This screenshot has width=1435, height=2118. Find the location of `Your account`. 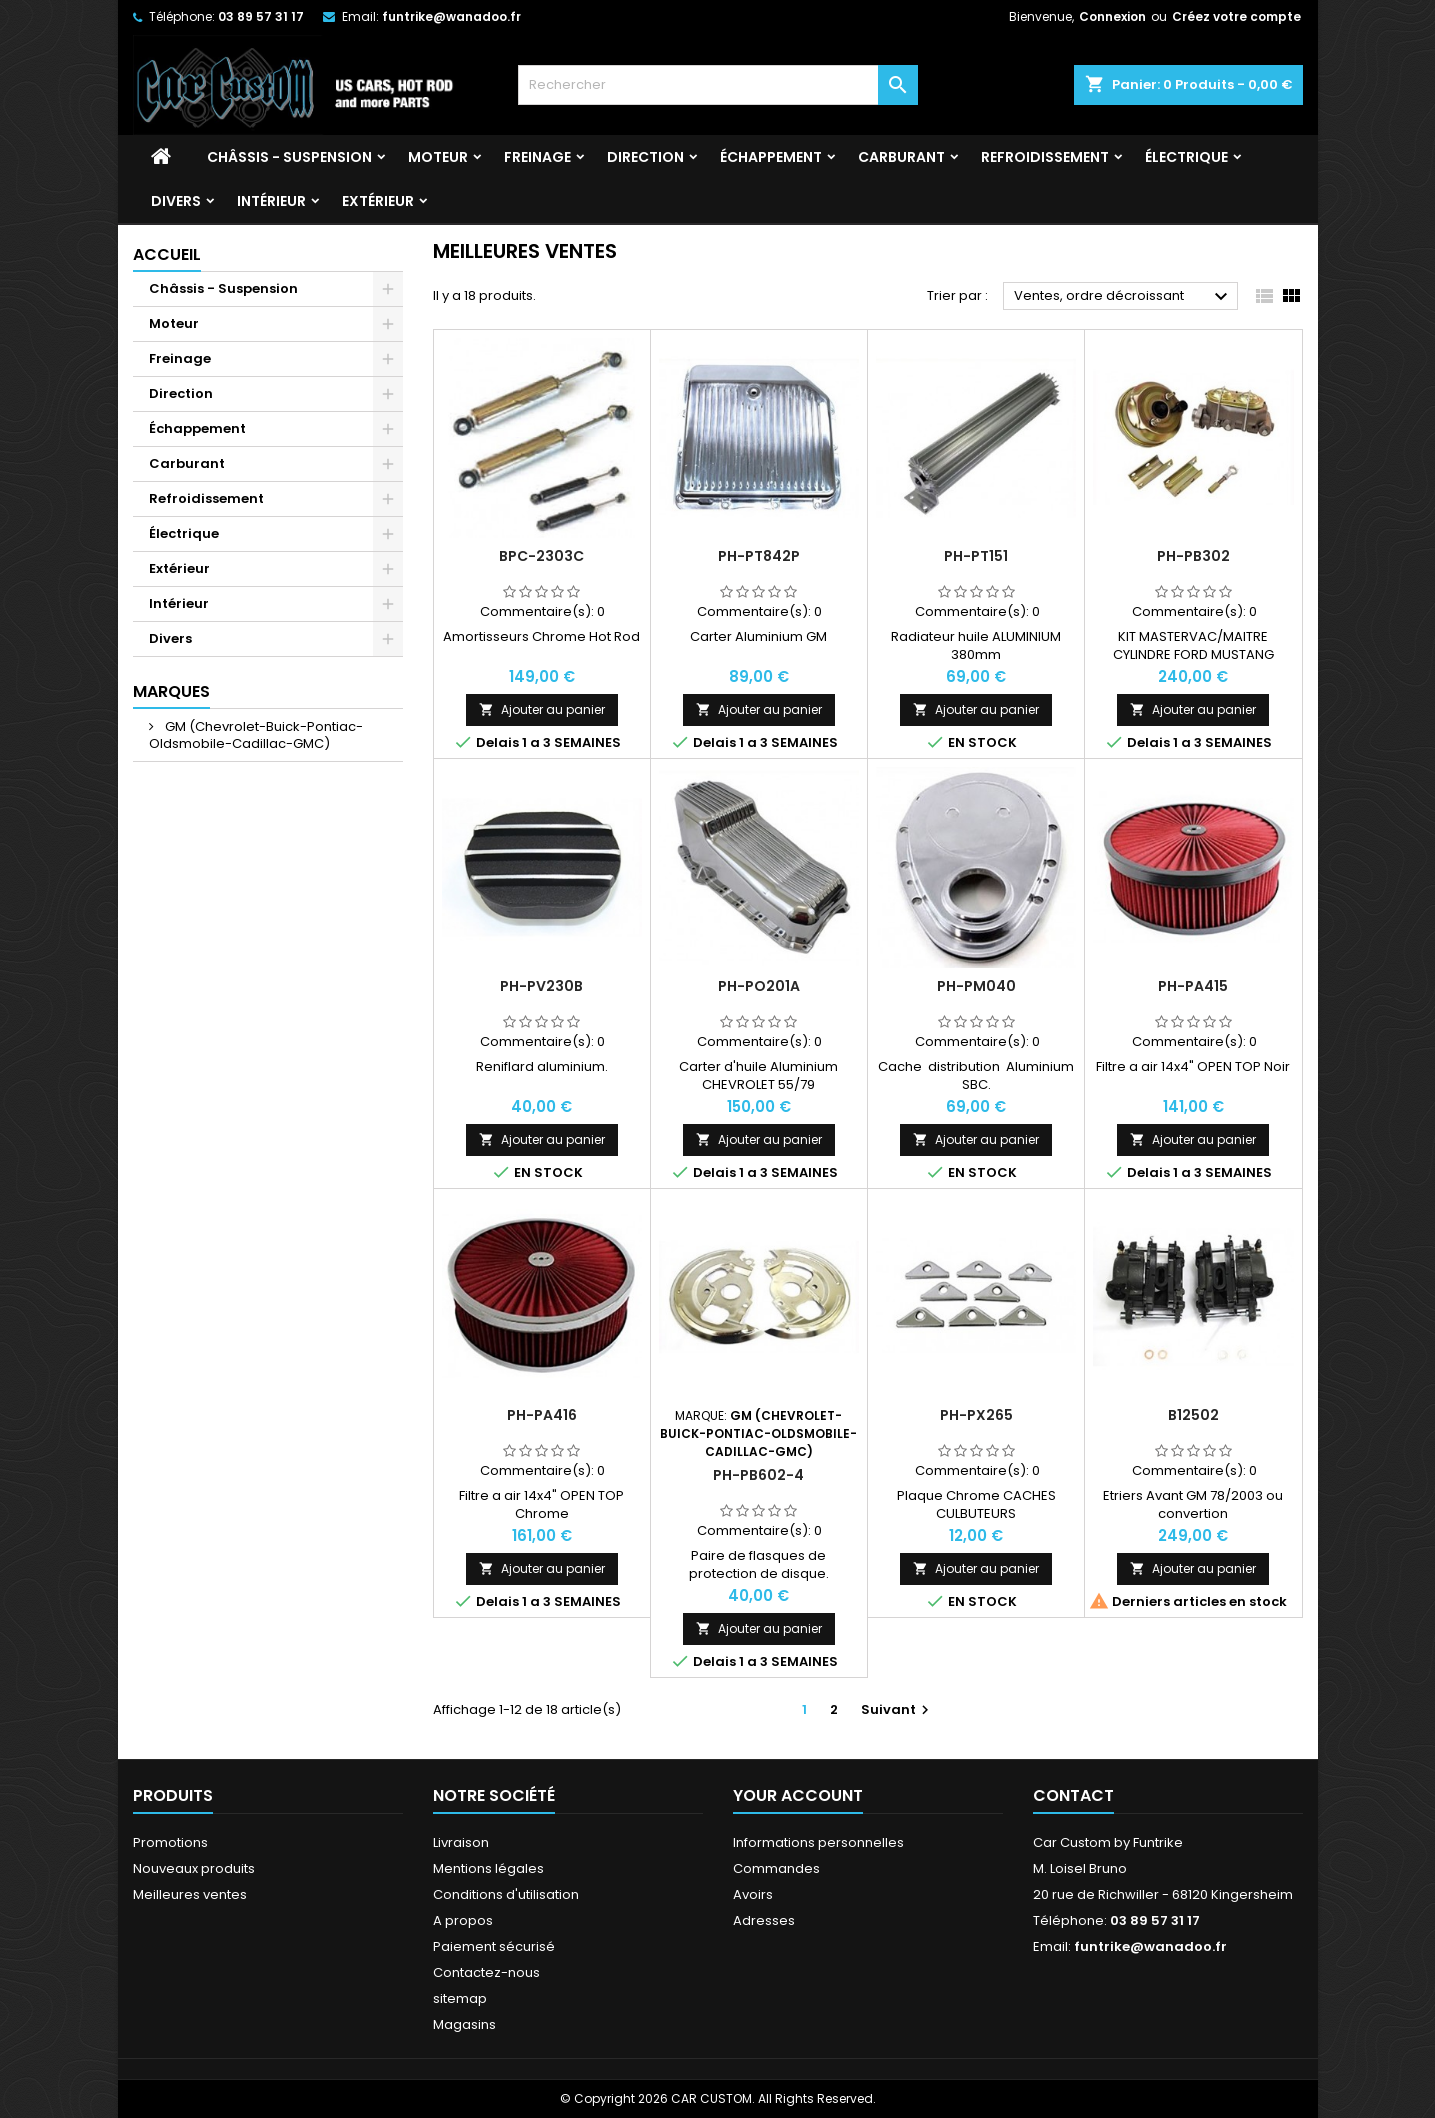

Your account is located at coordinates (798, 1795).